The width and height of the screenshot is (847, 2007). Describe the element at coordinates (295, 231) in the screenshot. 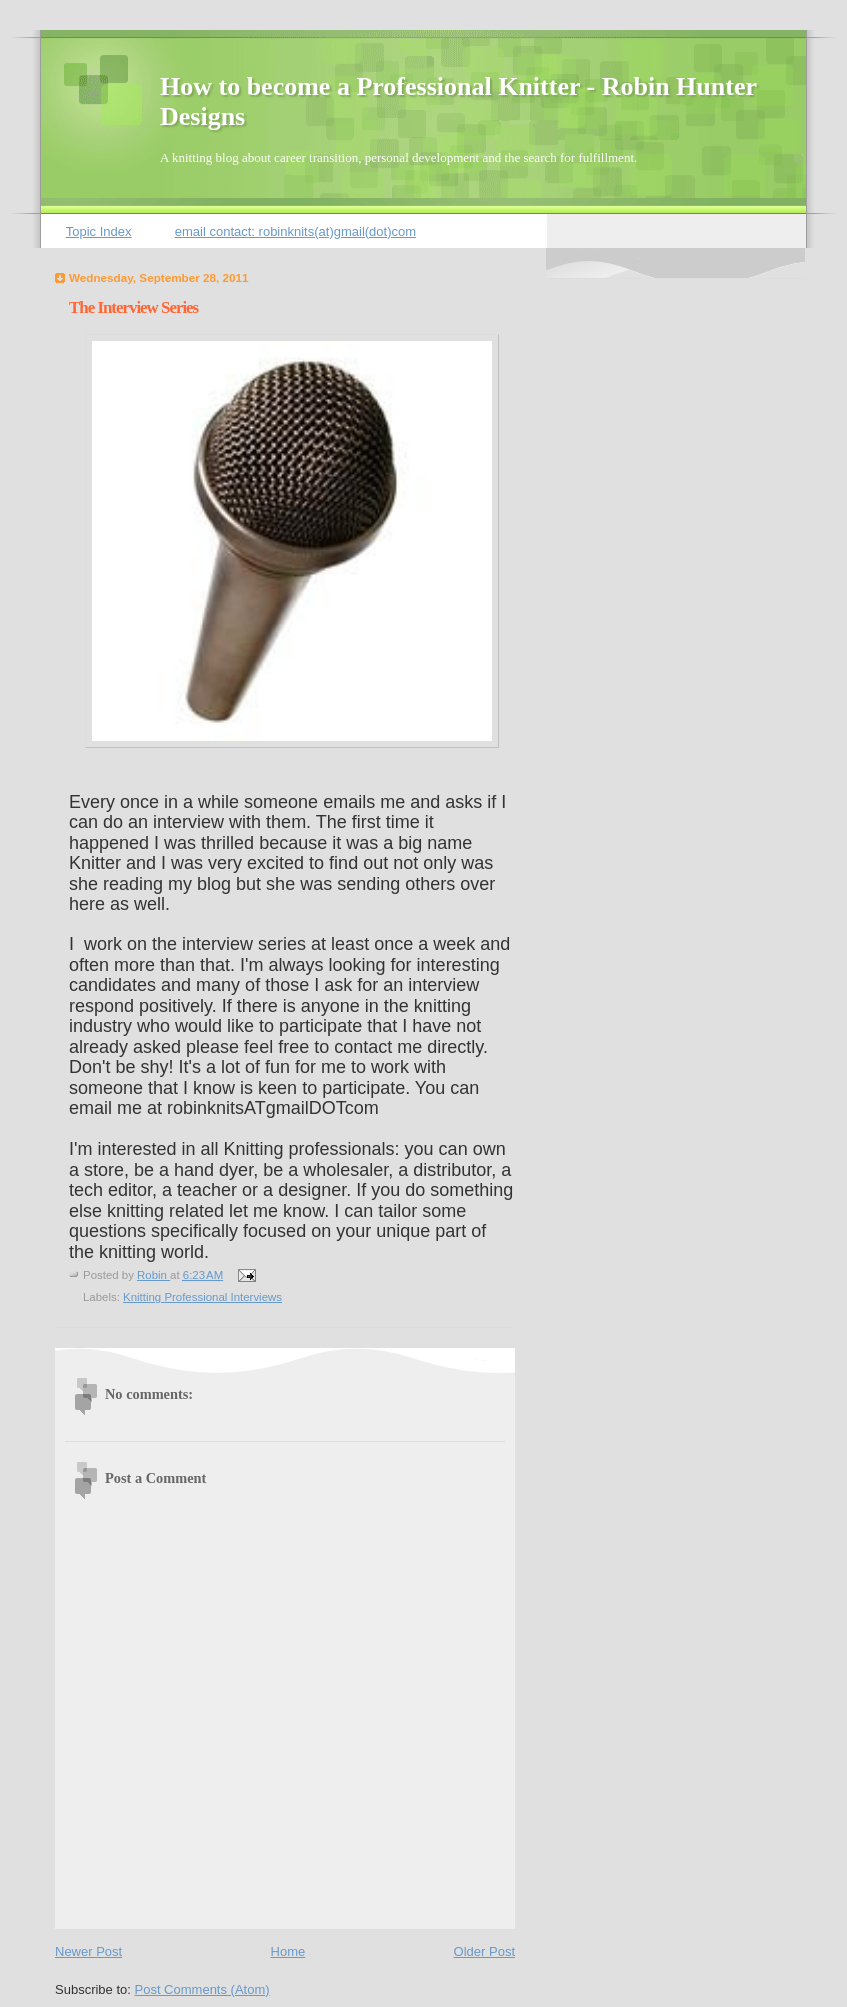

I see `email contact: robinknits(at)gmail(dot)com` at that location.